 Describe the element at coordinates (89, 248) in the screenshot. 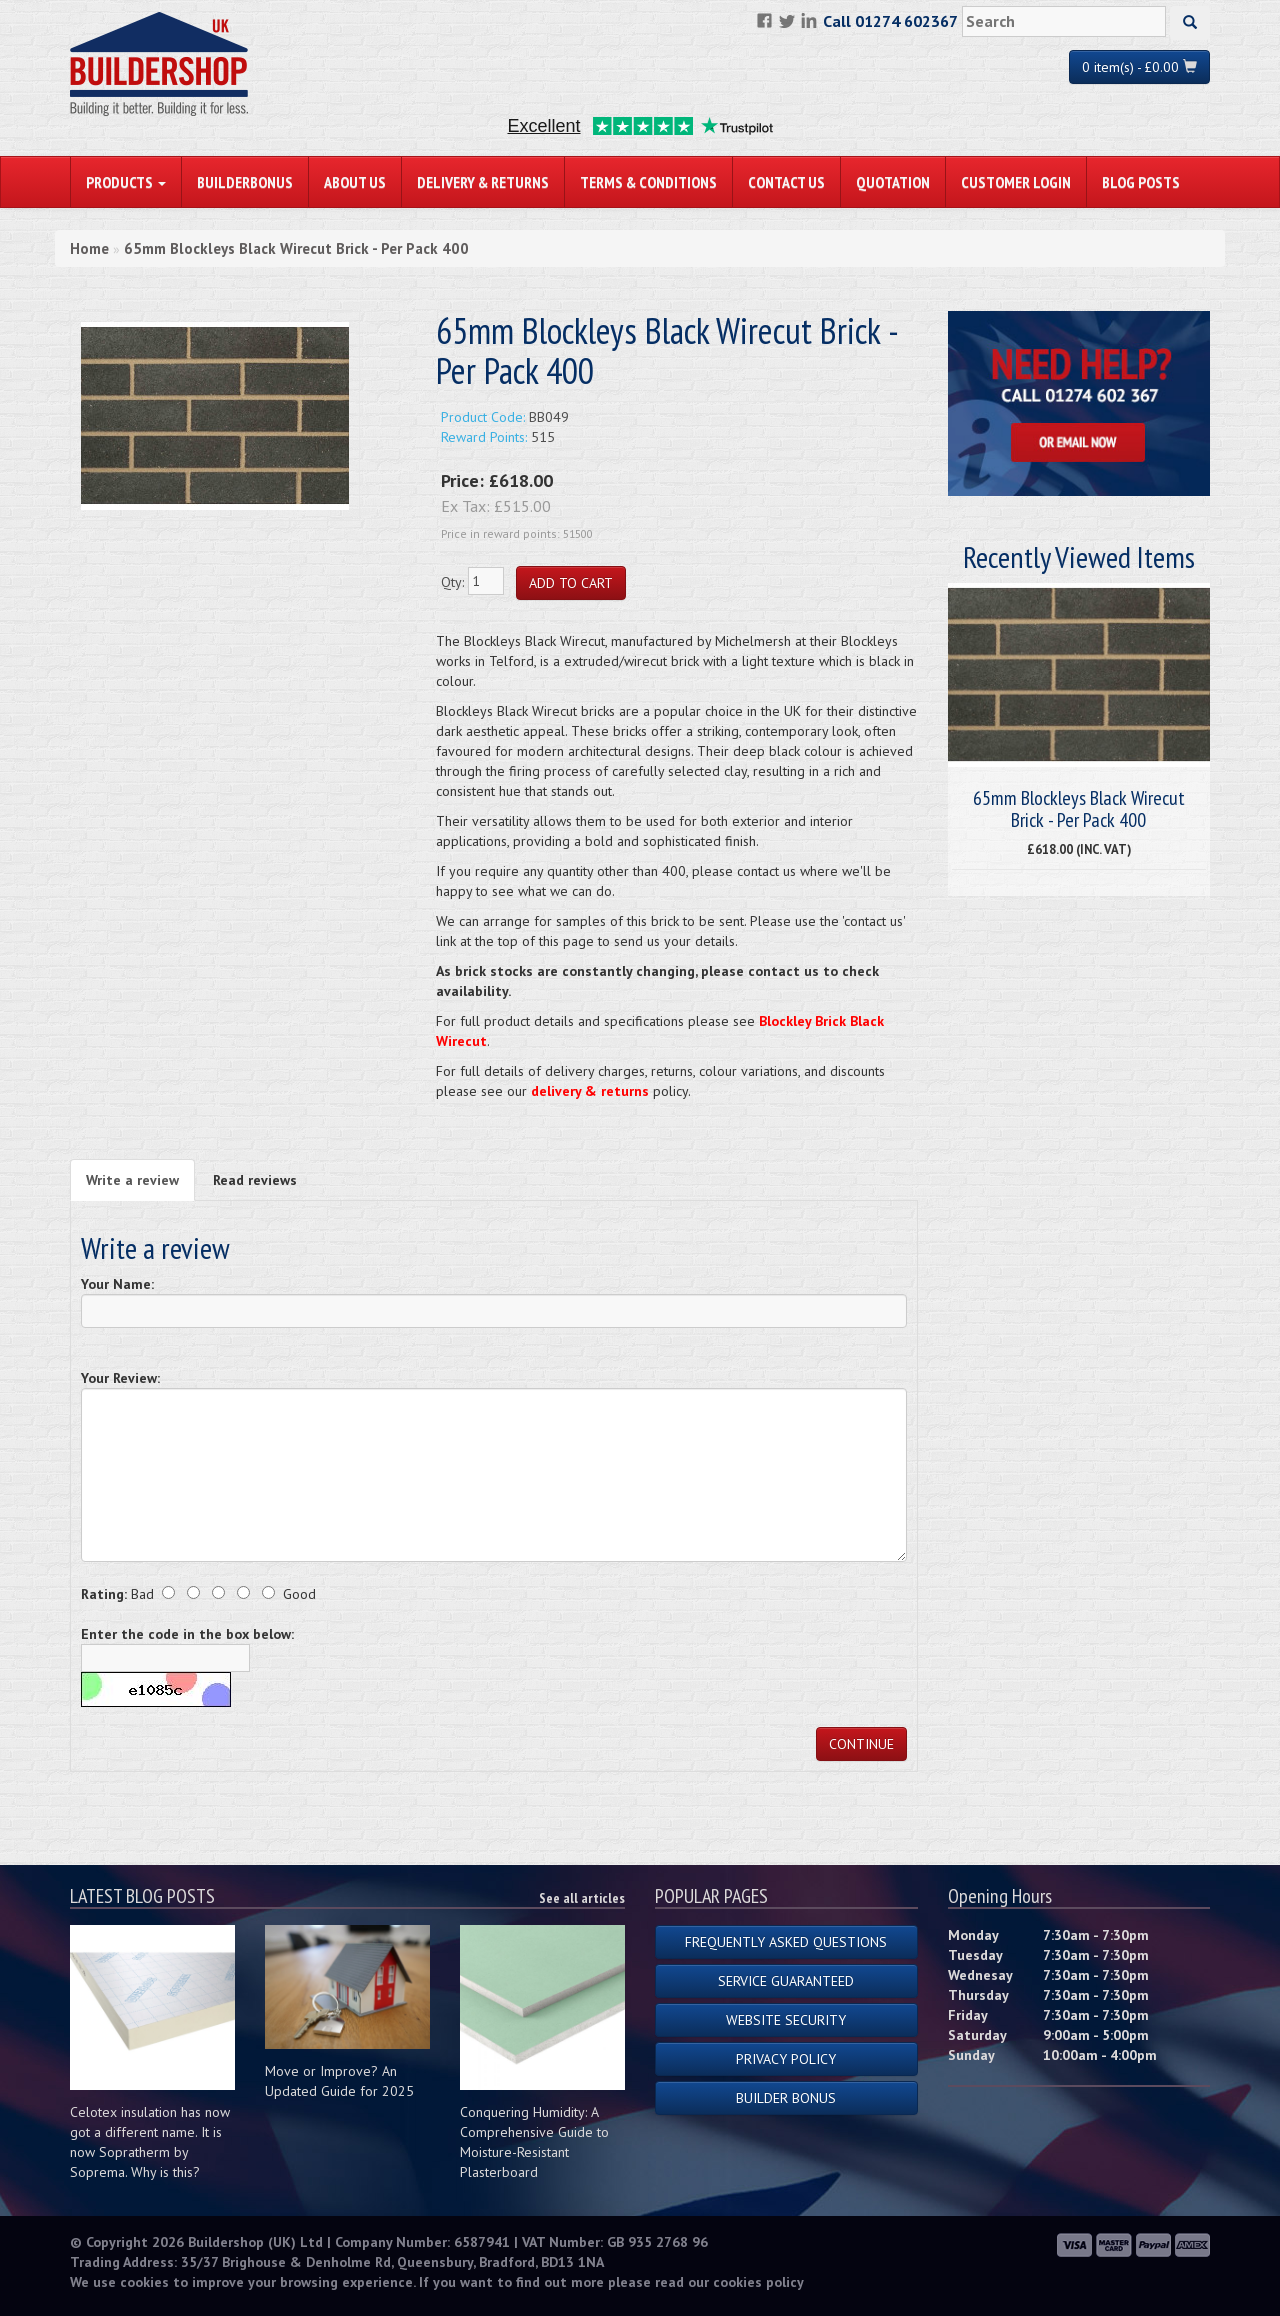

I see `Home` at that location.